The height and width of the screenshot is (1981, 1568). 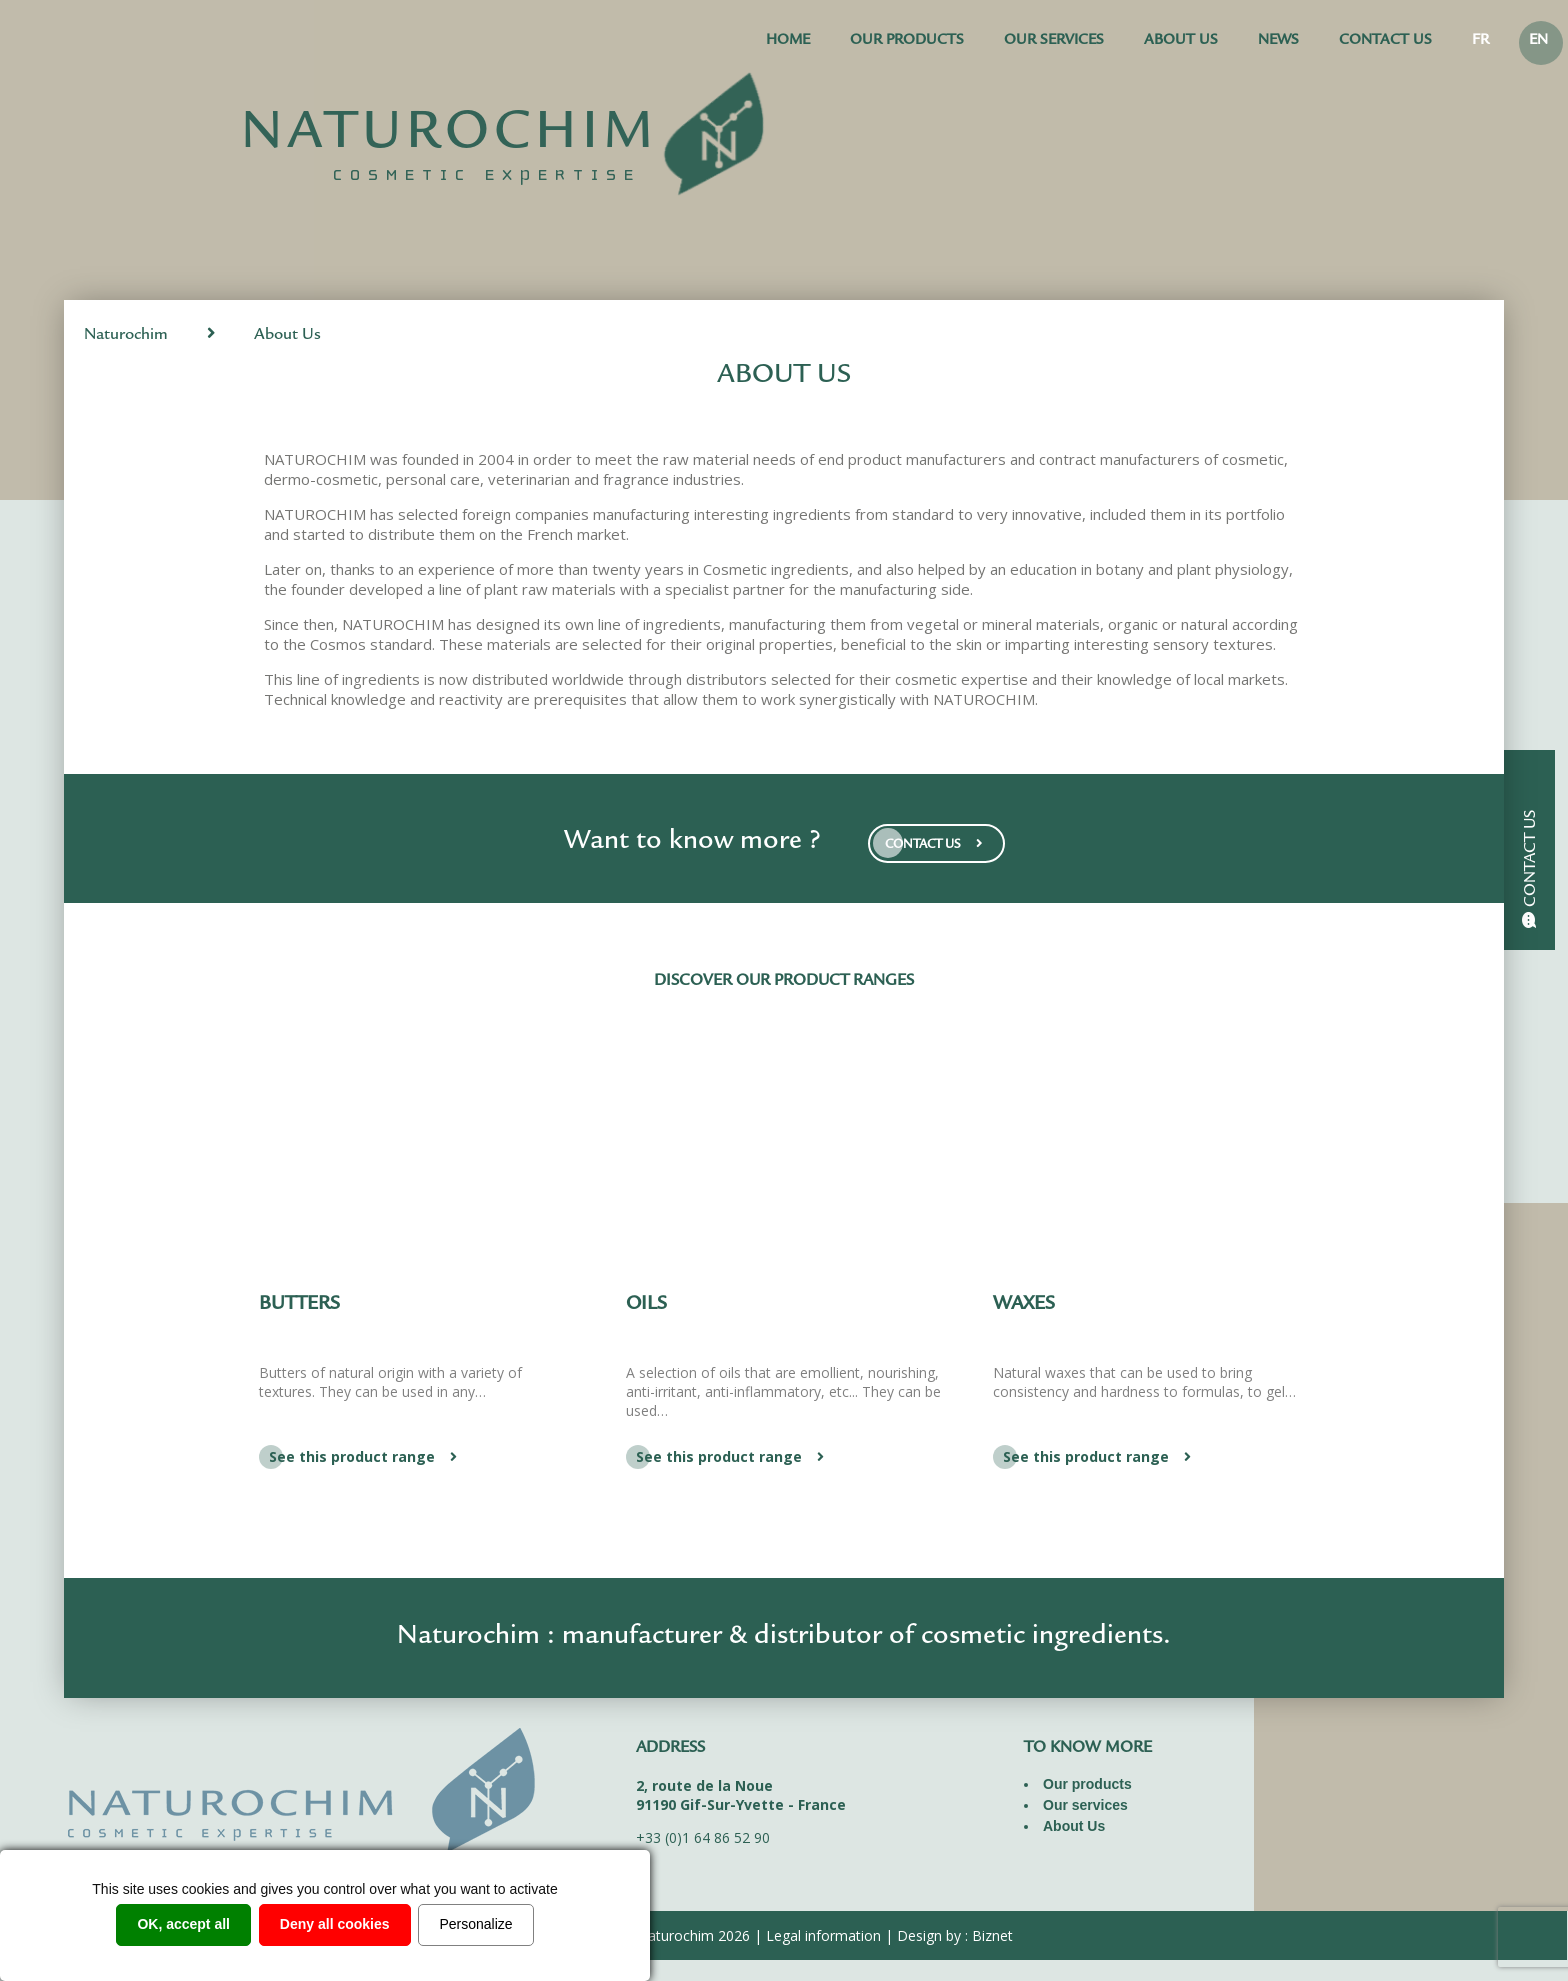 What do you see at coordinates (475, 1924) in the screenshot?
I see `Personalize [Personalize (modal window)]` at bounding box center [475, 1924].